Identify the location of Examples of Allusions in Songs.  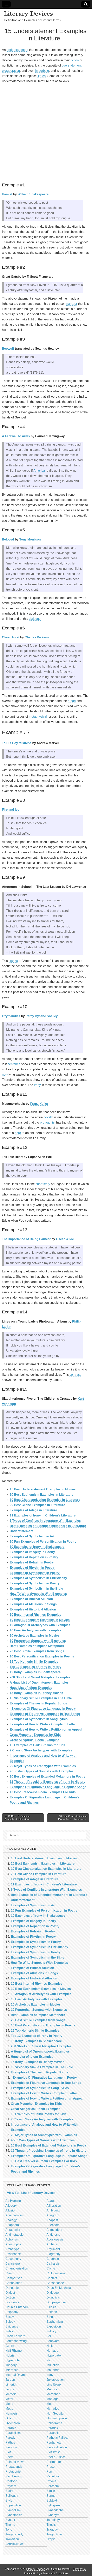
(33, 1604).